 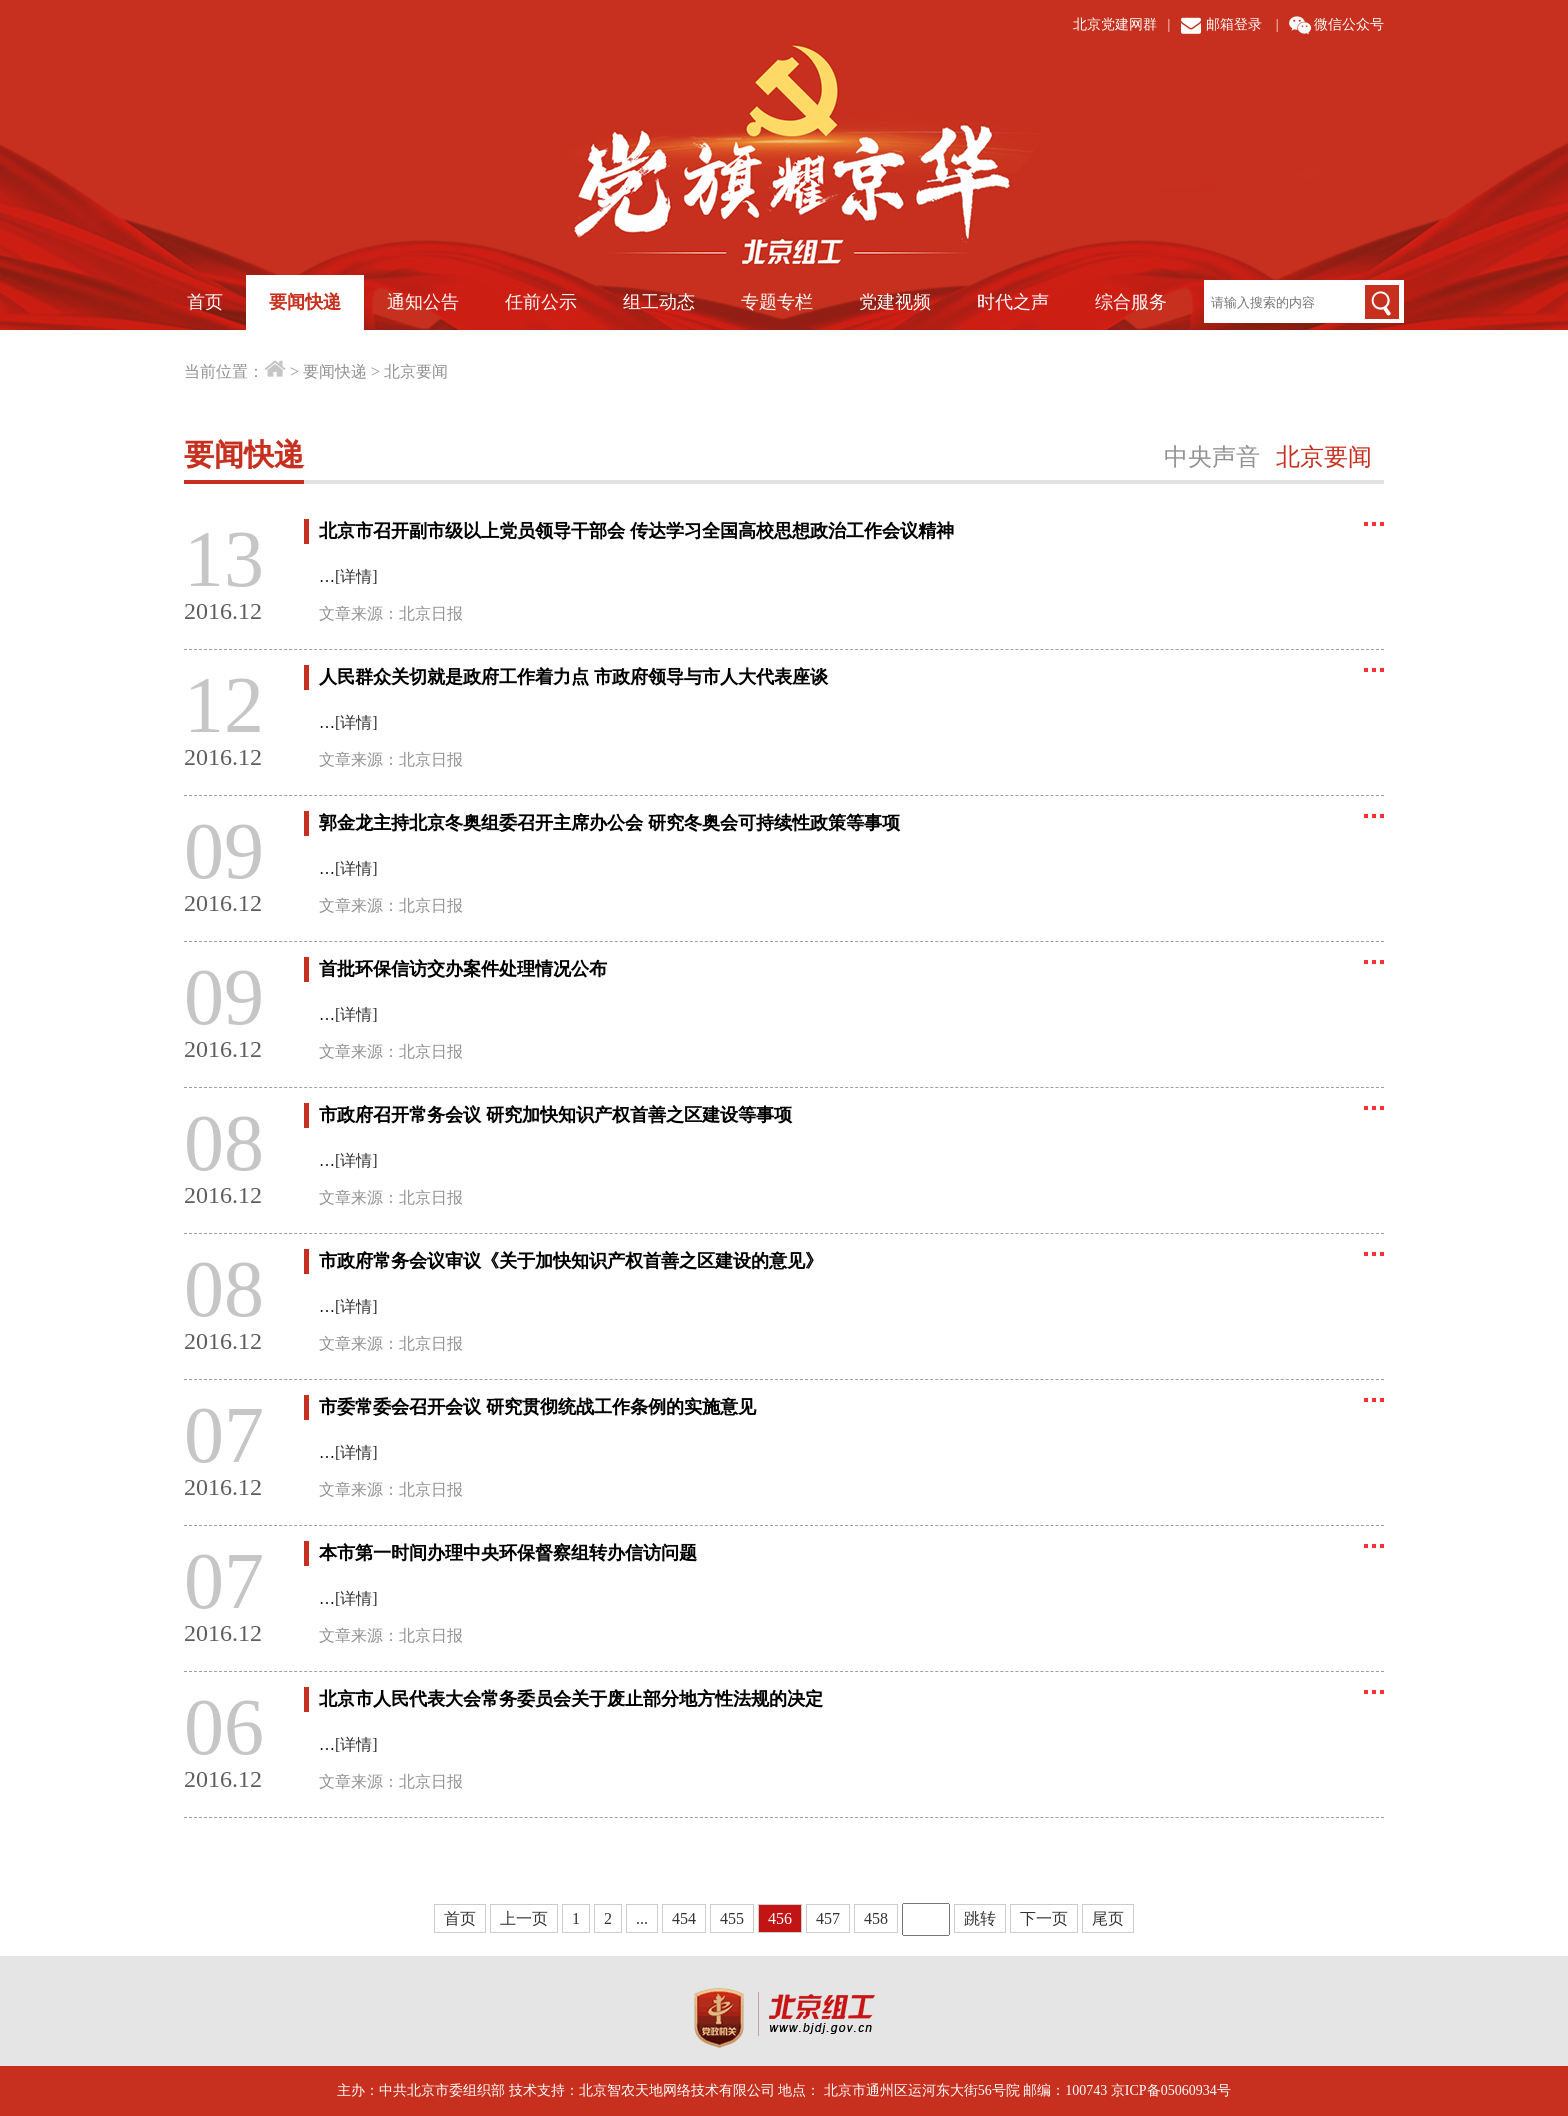 I want to click on 首页, so click(x=205, y=302).